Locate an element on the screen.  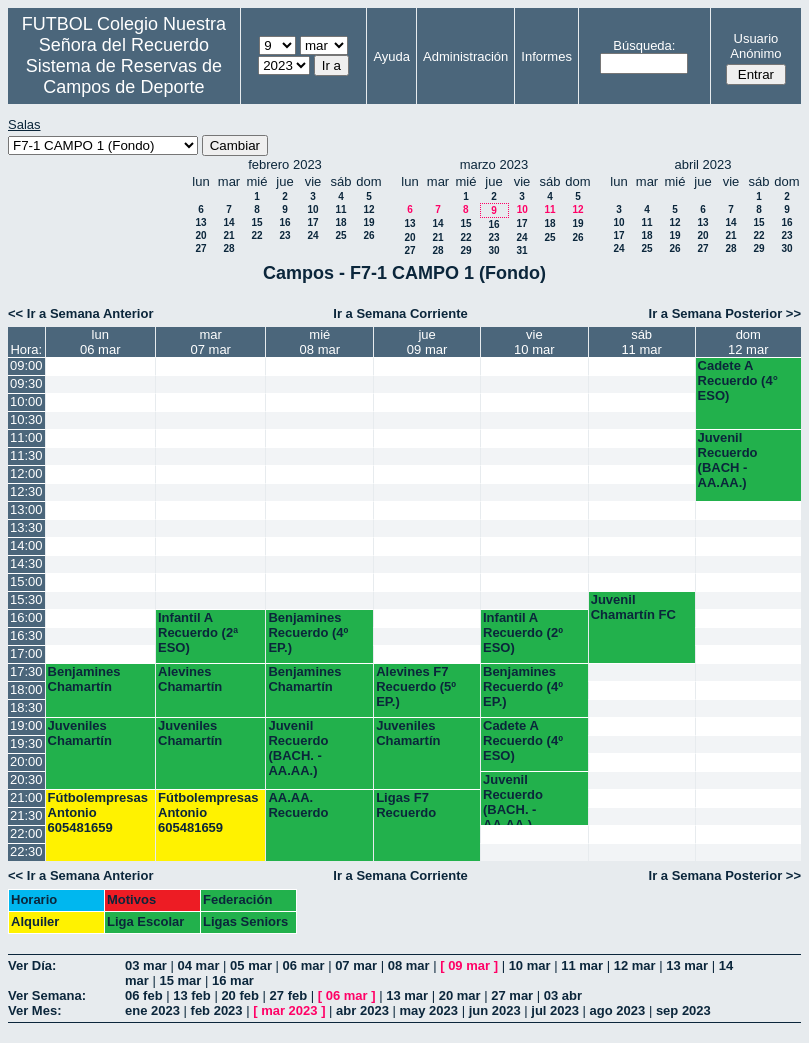
mar 2023 is located at coordinates (289, 1010).